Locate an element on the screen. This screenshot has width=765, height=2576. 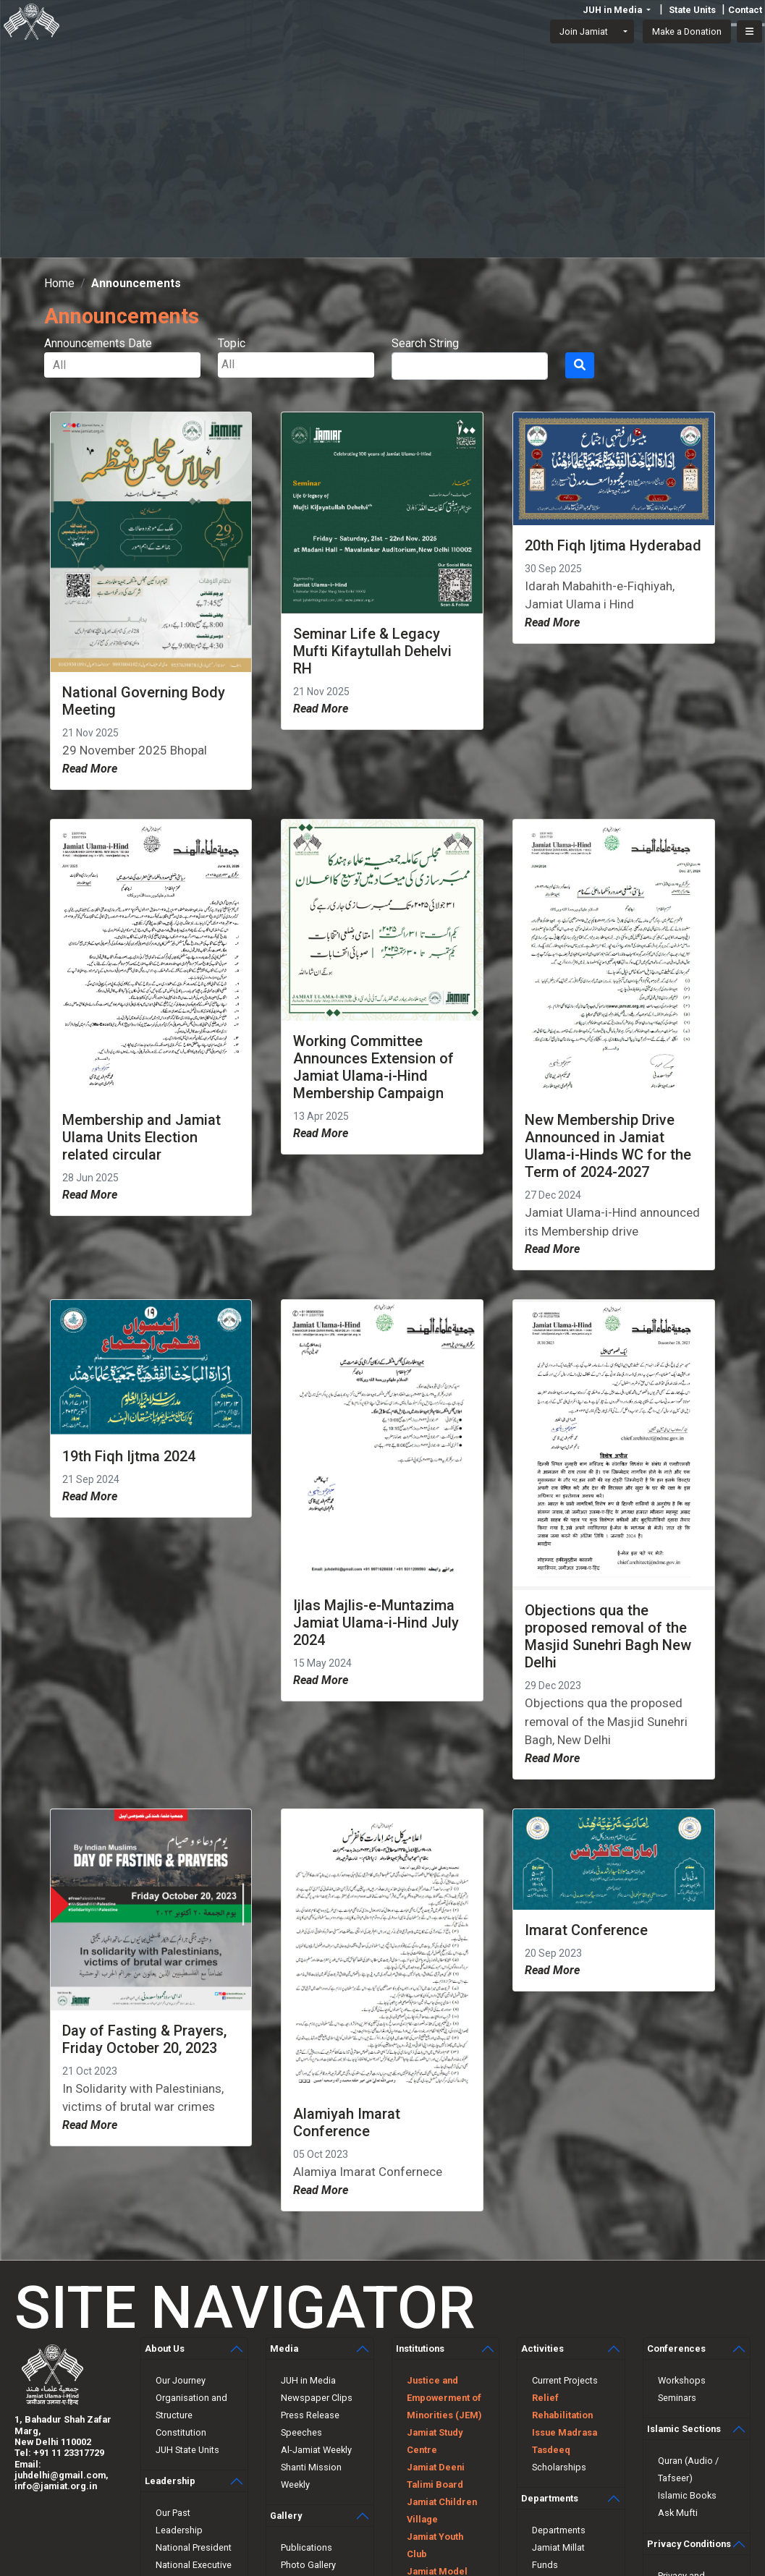
Publications is located at coordinates (306, 2547).